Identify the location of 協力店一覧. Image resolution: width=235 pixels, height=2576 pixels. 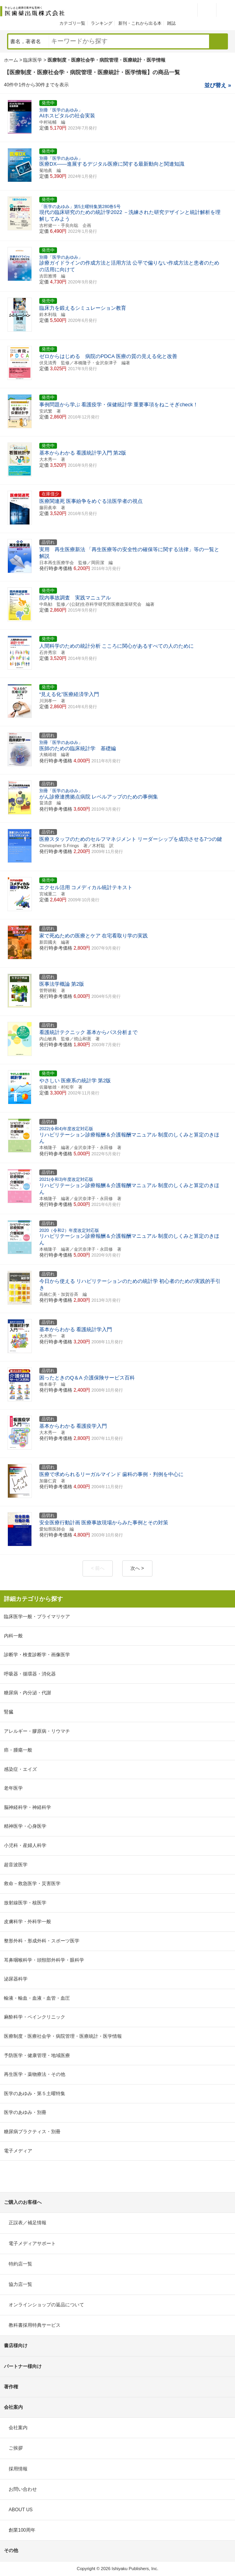
(20, 2284).